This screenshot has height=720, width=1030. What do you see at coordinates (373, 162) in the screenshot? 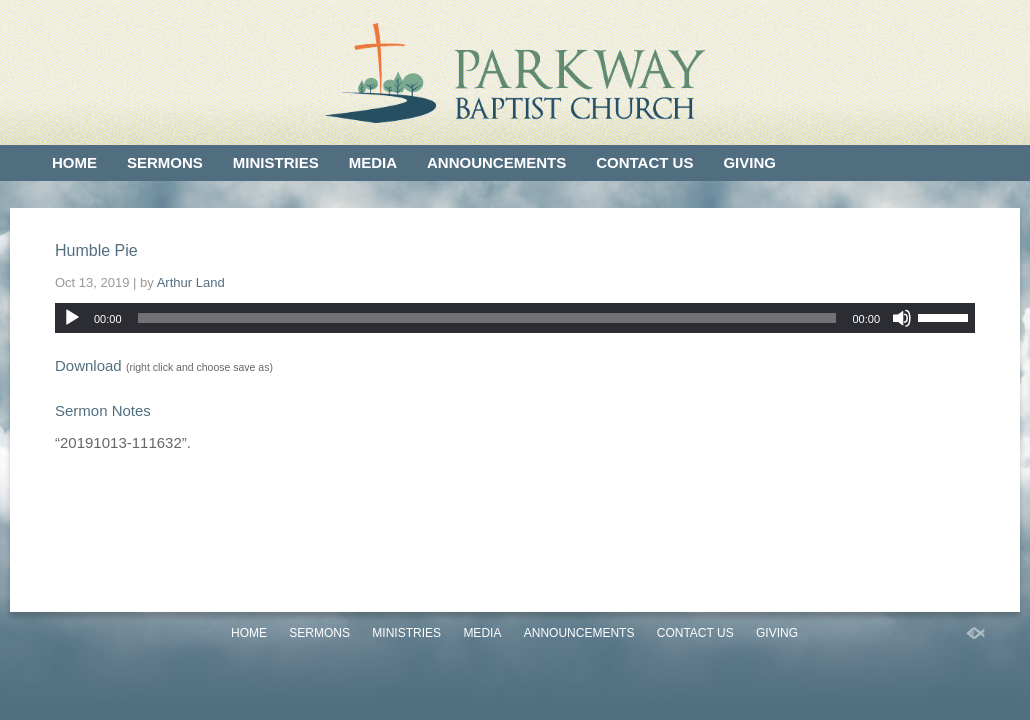
I see `Media` at bounding box center [373, 162].